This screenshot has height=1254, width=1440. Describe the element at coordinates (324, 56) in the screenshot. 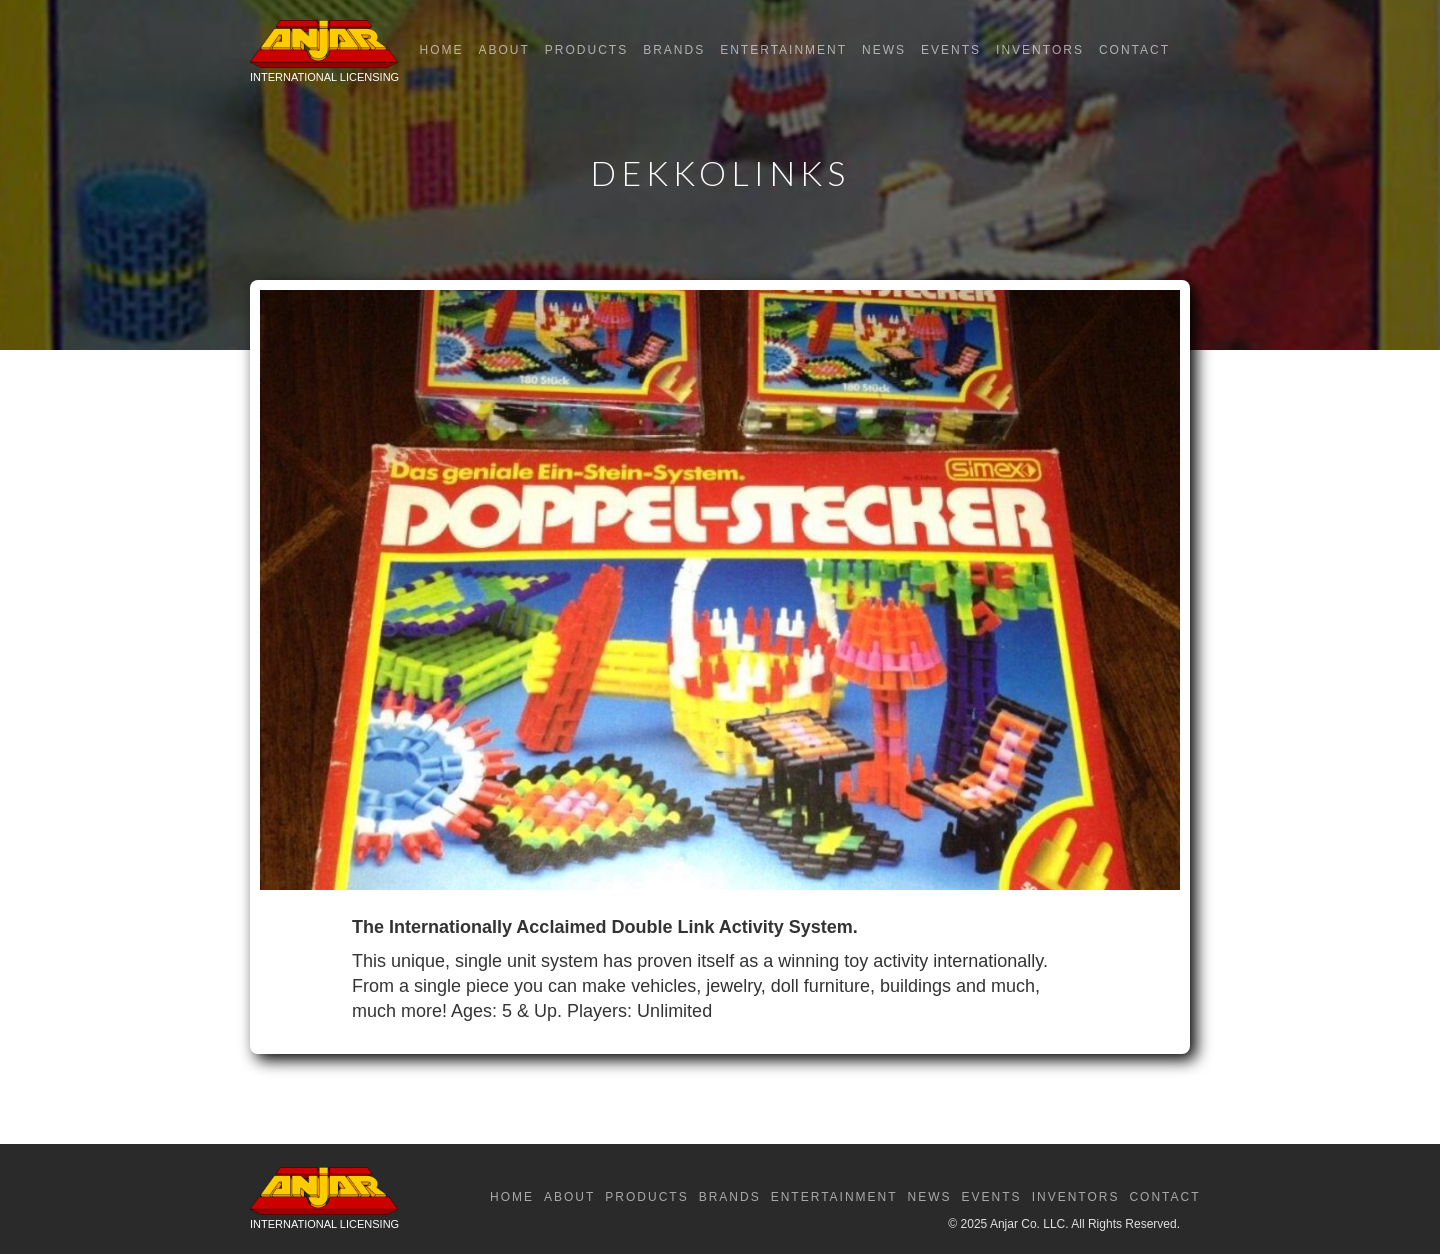

I see `[home]` at that location.